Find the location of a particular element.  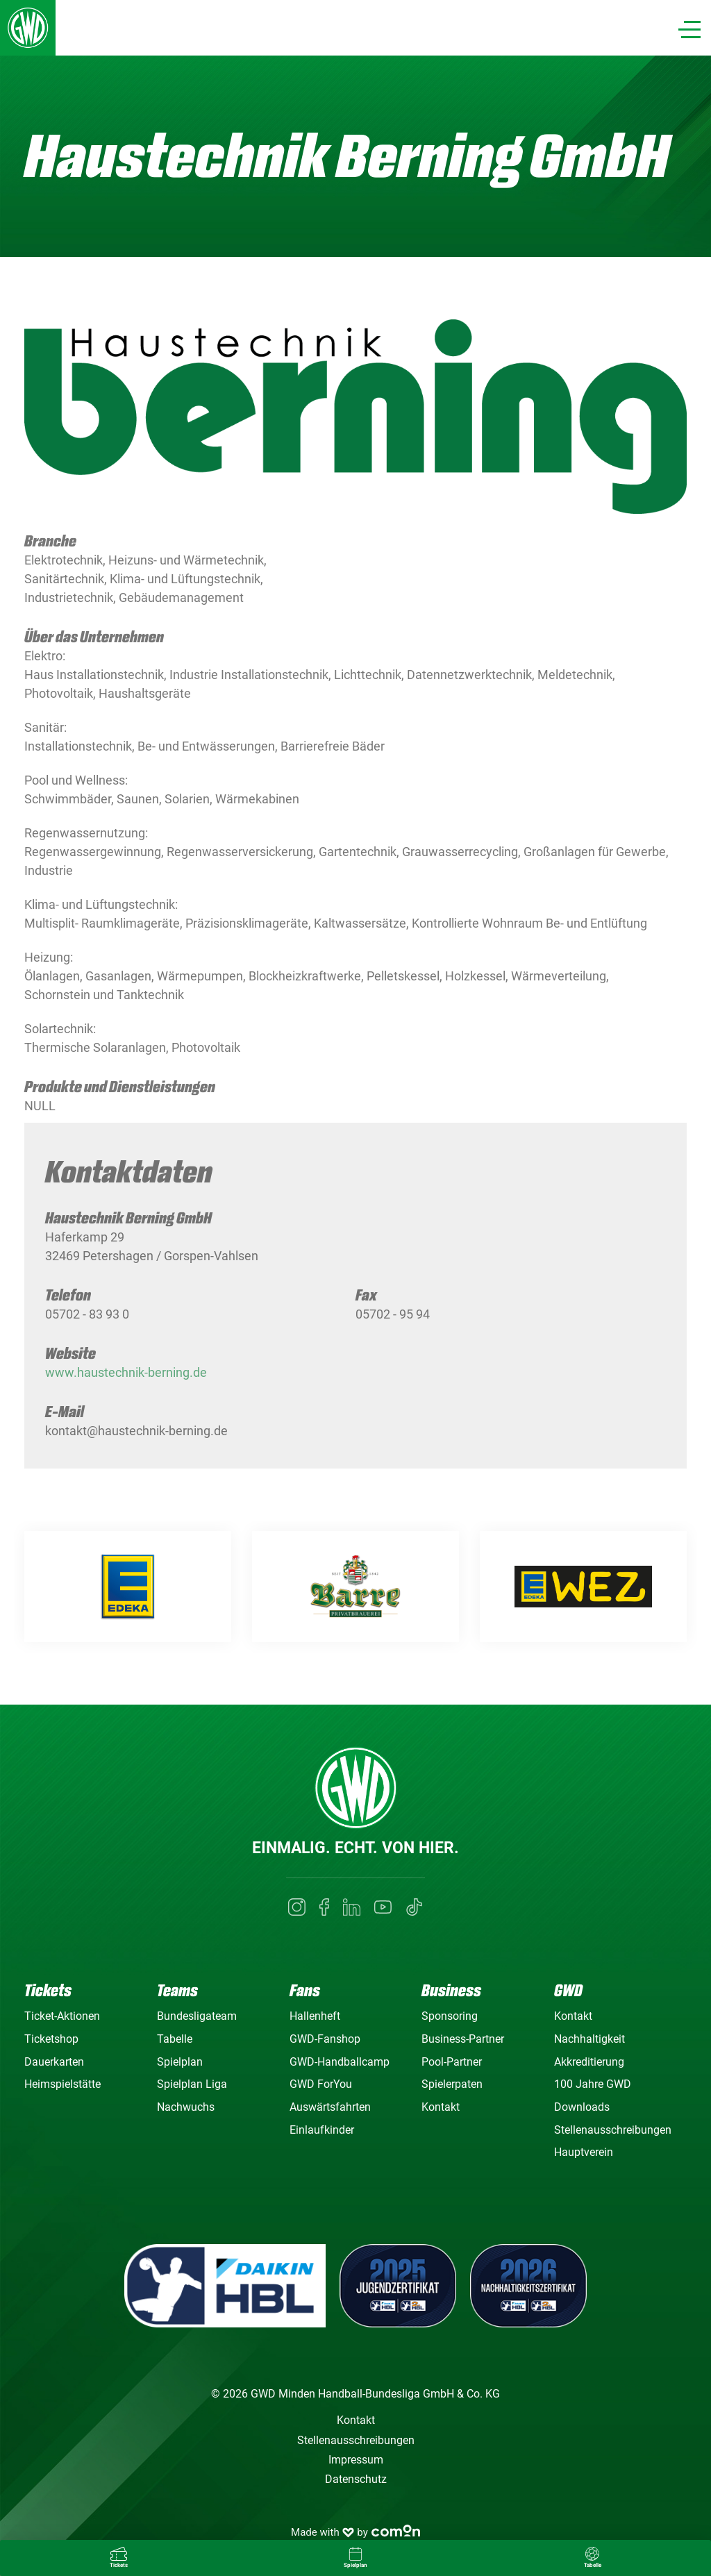

Bundesligateam is located at coordinates (197, 2016).